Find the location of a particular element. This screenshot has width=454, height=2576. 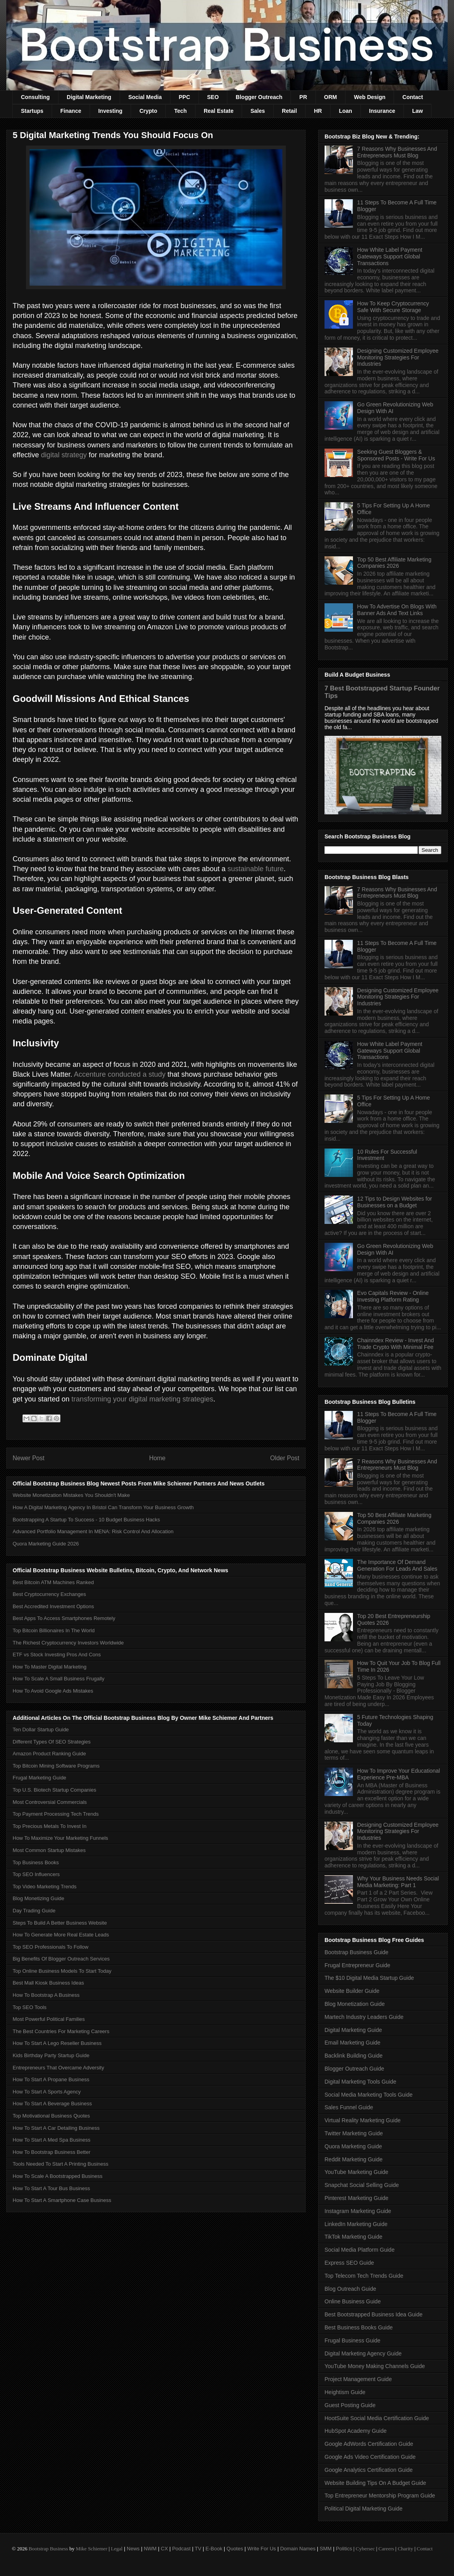

Top Entrepreneur Mentorship Program Guide is located at coordinates (380, 2495).